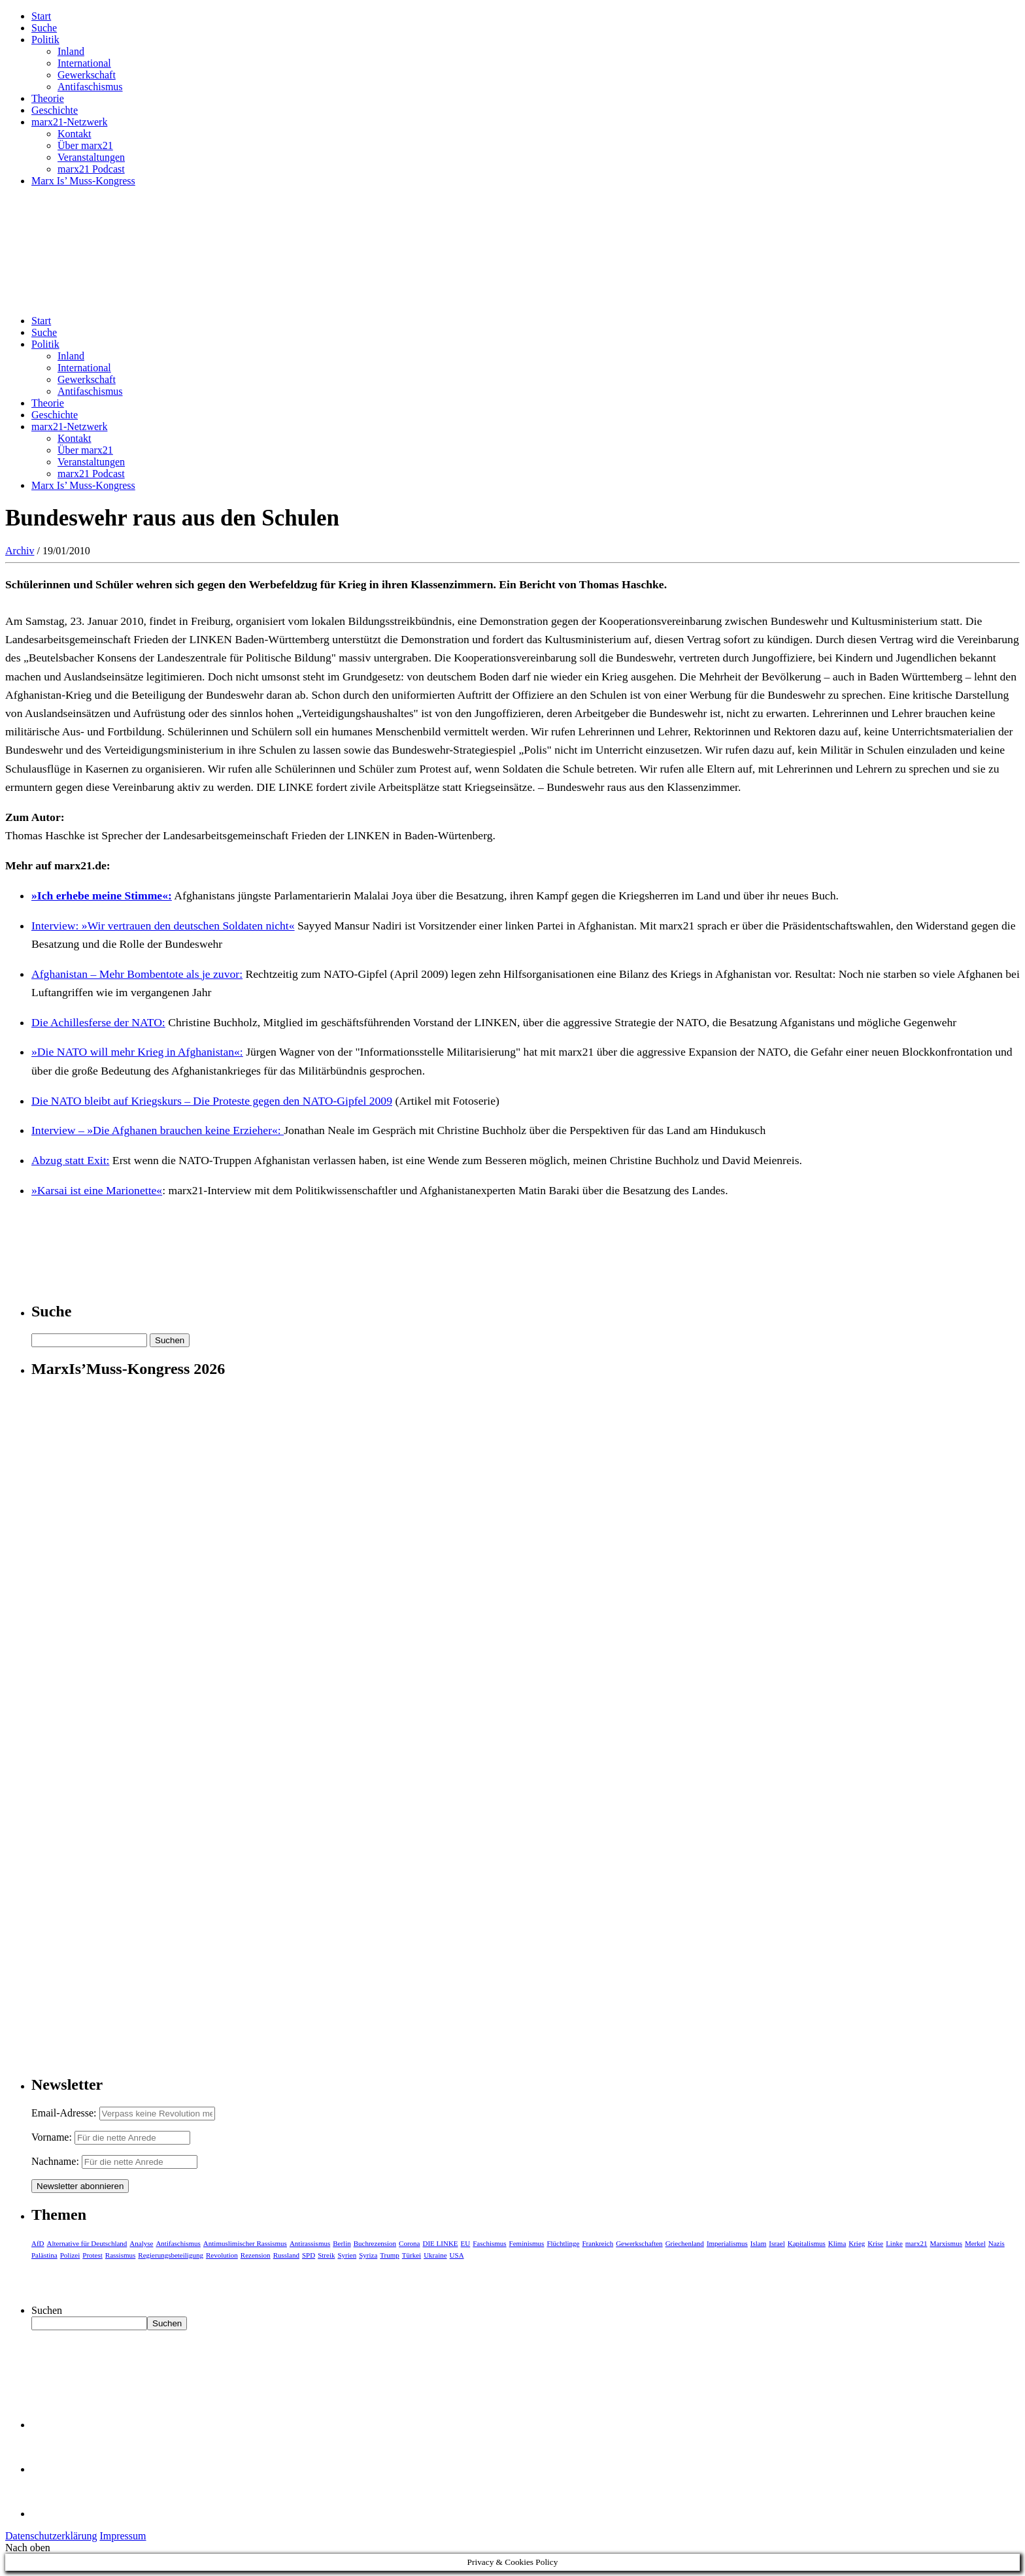  I want to click on Antimuslimischer Rassismus, so click(245, 2243).